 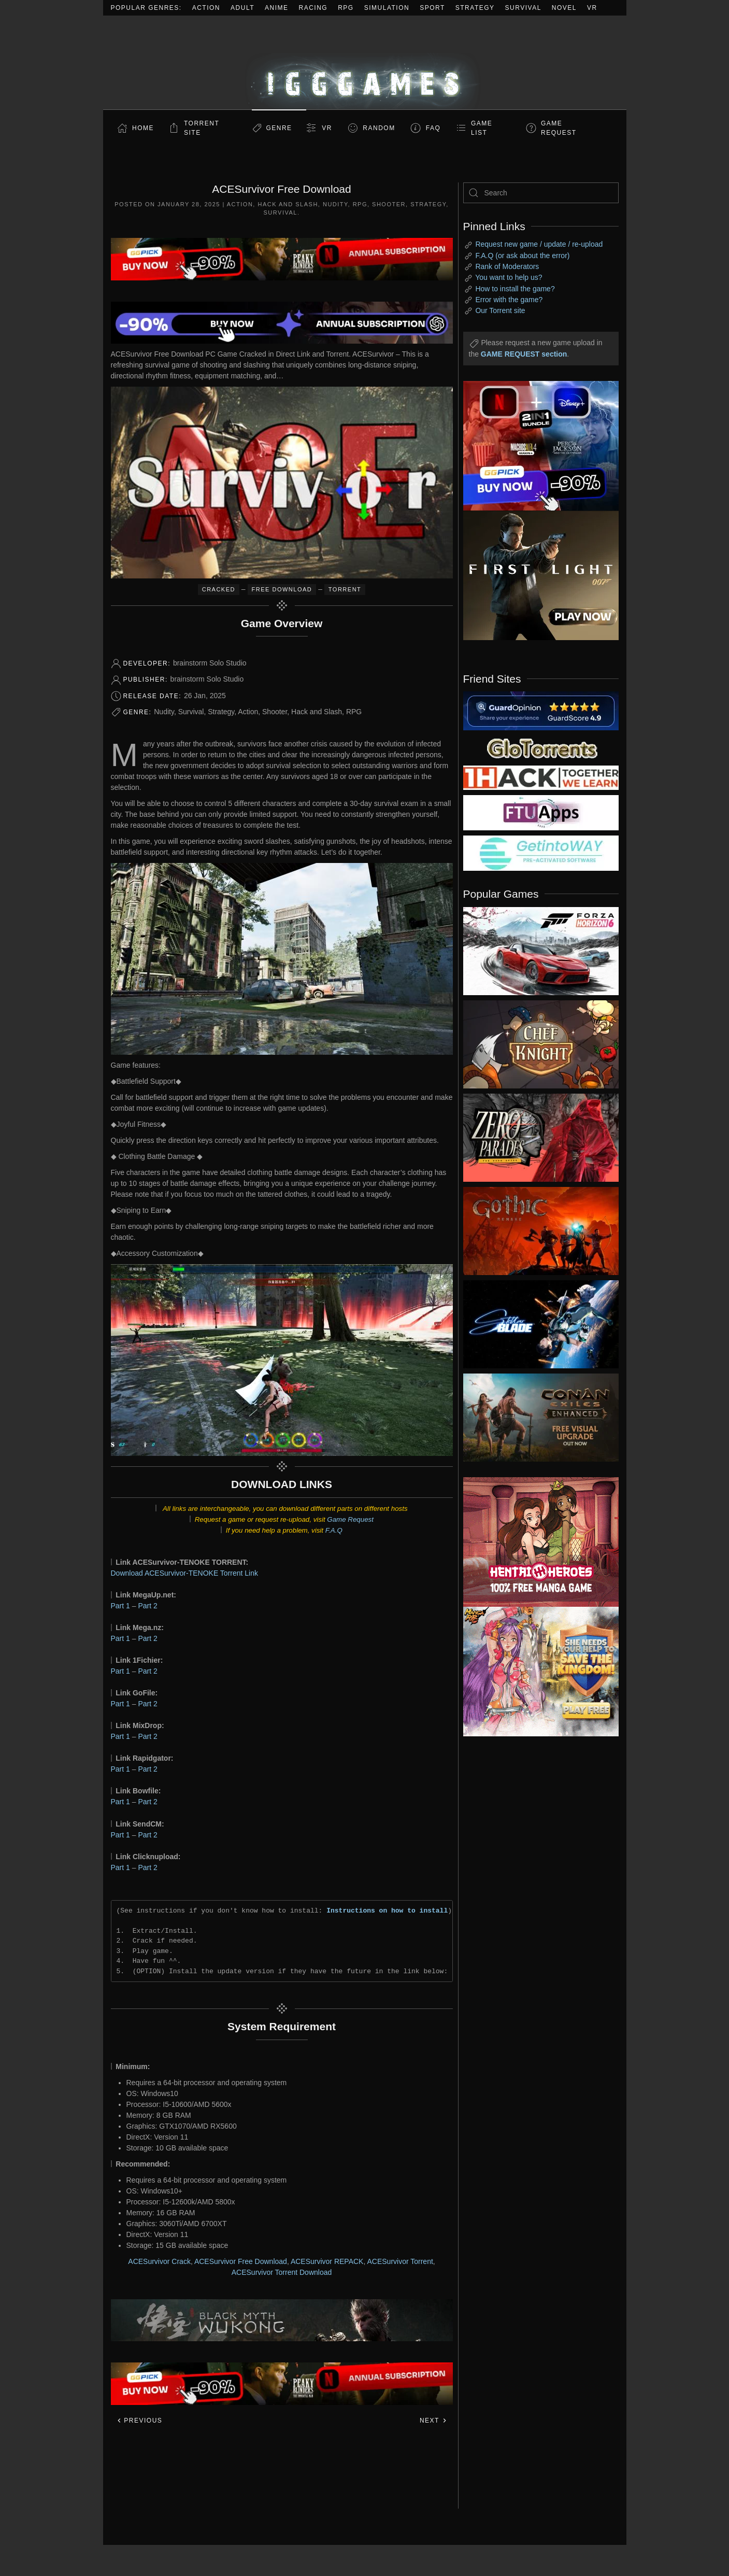 What do you see at coordinates (541, 747) in the screenshot?
I see `[my friend 2]` at bounding box center [541, 747].